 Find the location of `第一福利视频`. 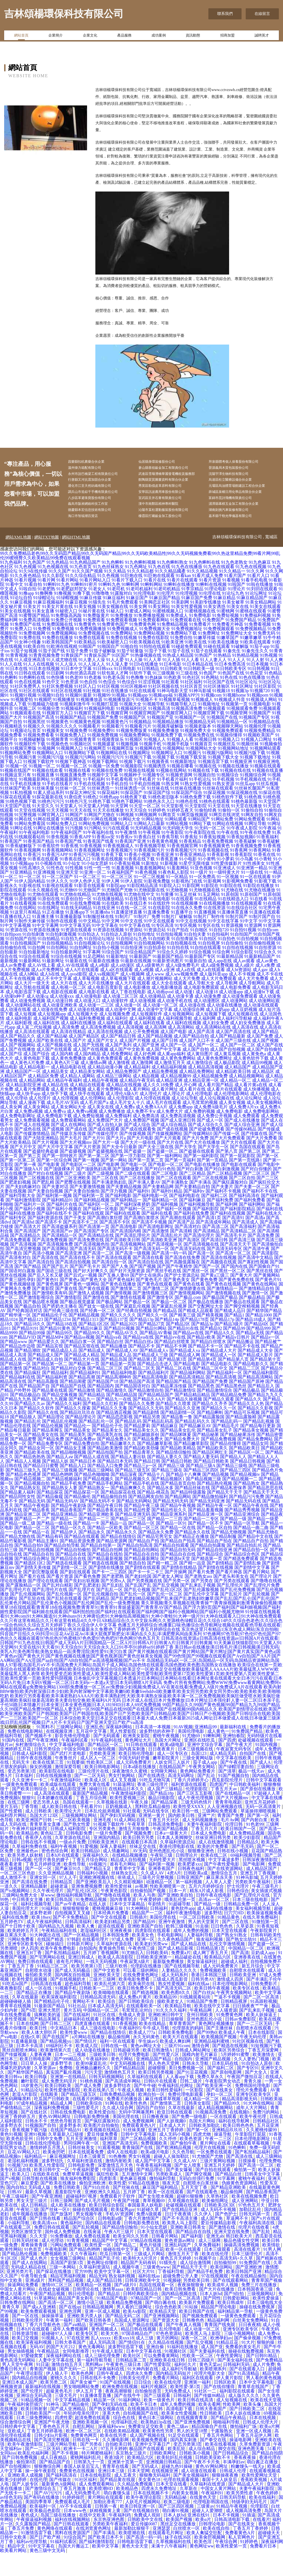

第一福利视频 is located at coordinates (189, 1905).